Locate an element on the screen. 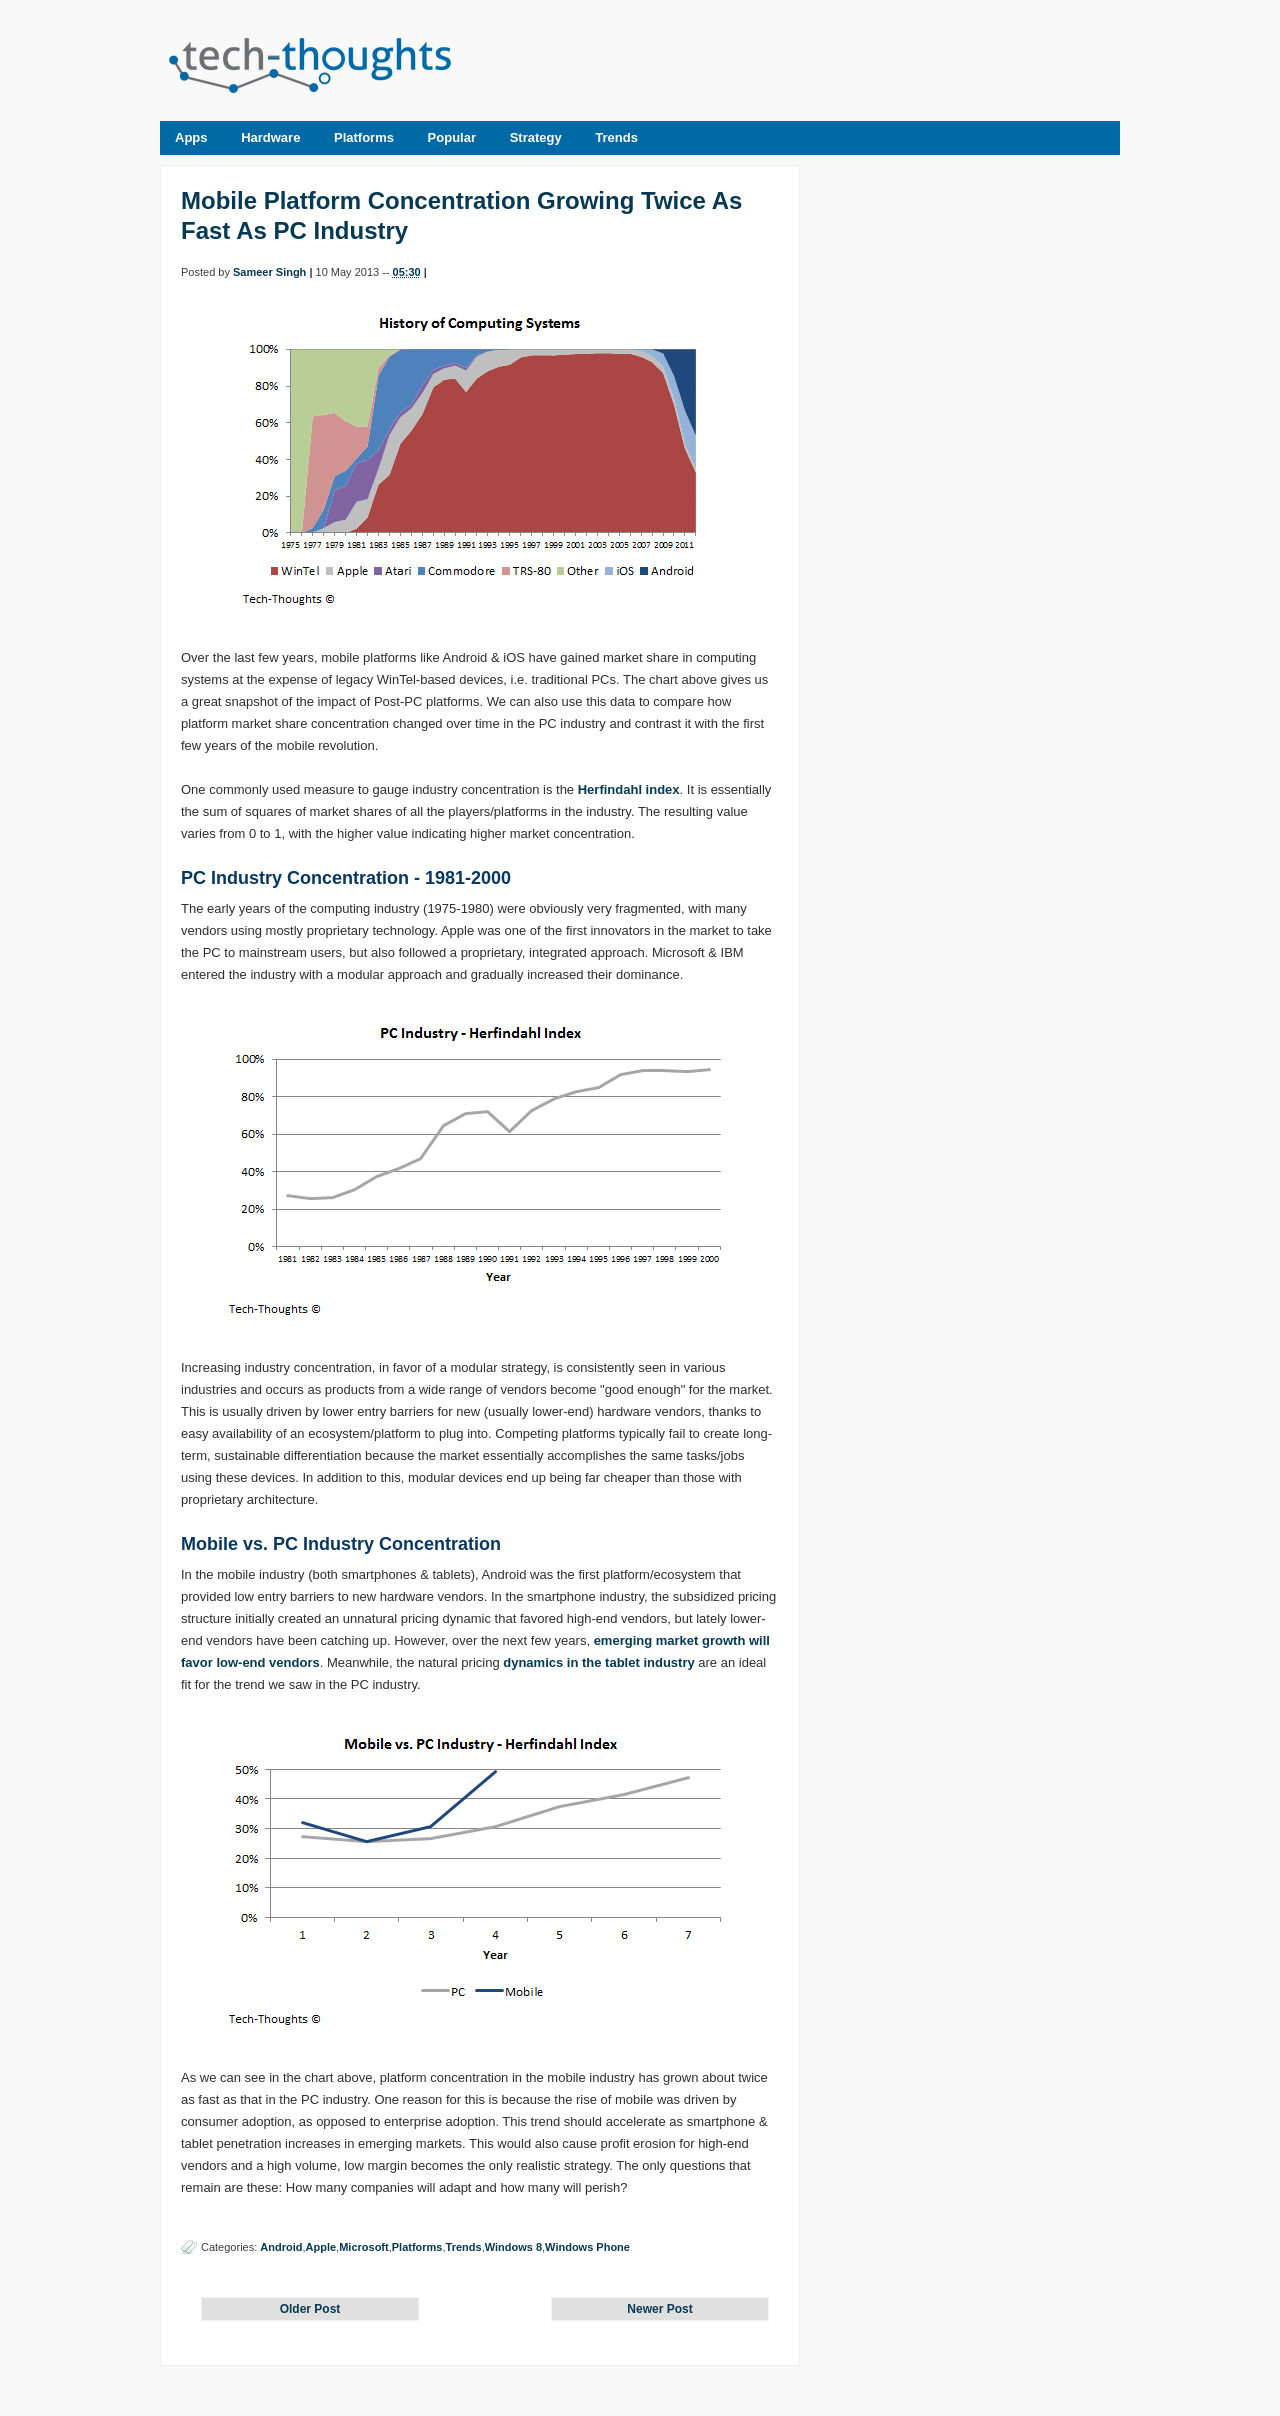  Popular is located at coordinates (452, 137).